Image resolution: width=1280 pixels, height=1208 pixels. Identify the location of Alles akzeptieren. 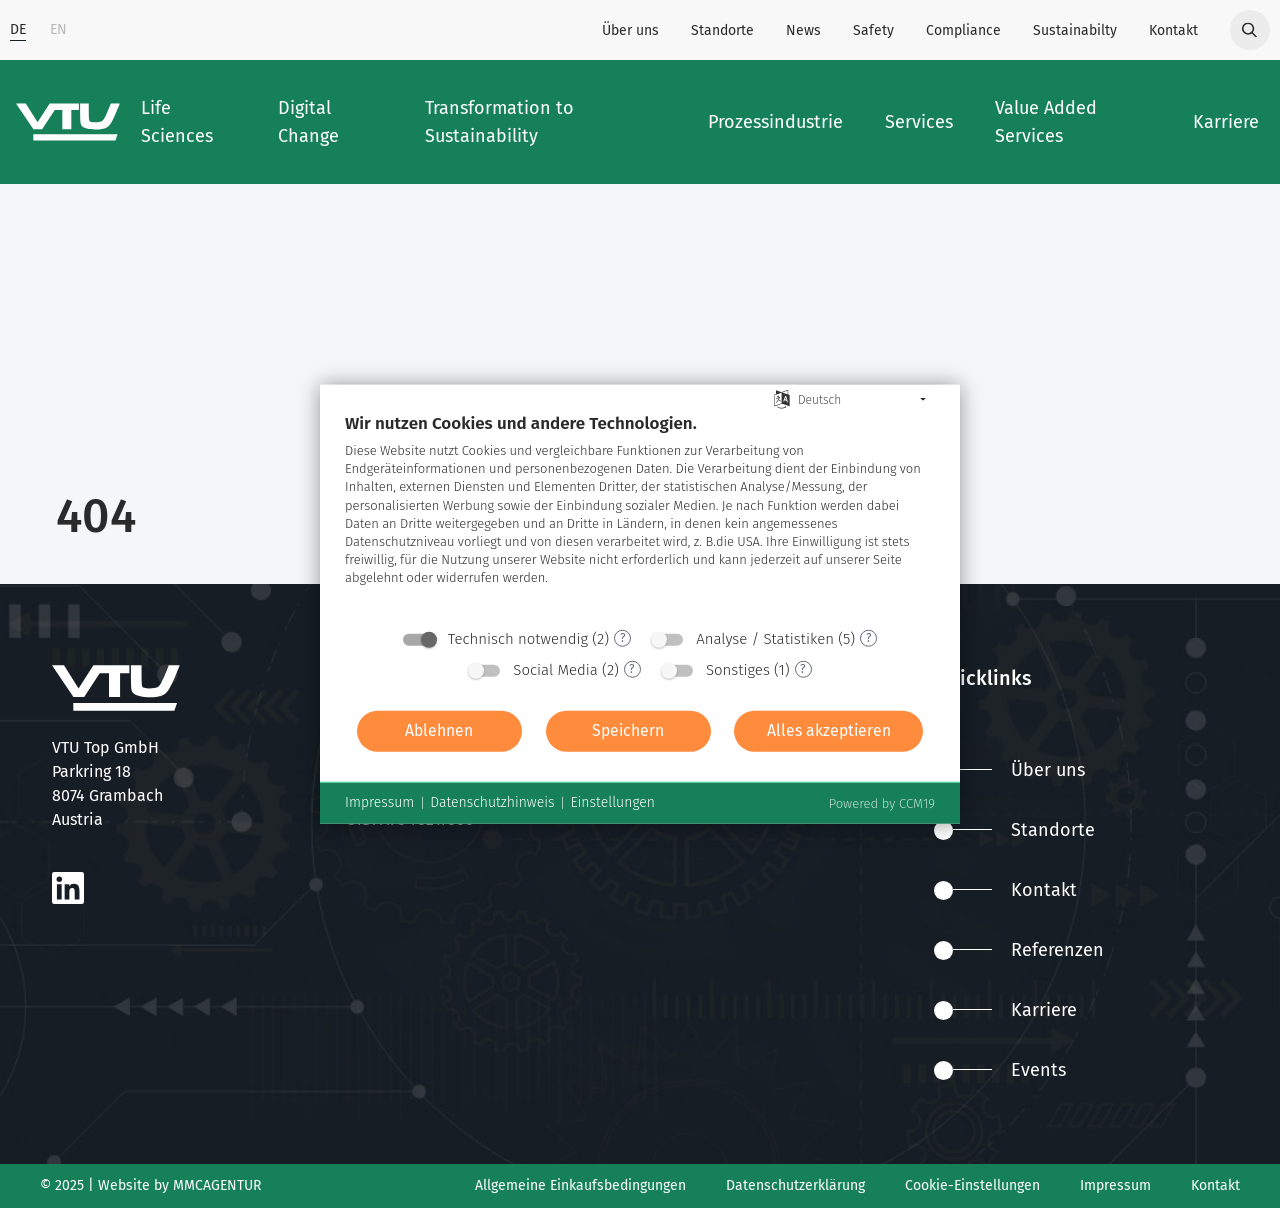
(829, 730).